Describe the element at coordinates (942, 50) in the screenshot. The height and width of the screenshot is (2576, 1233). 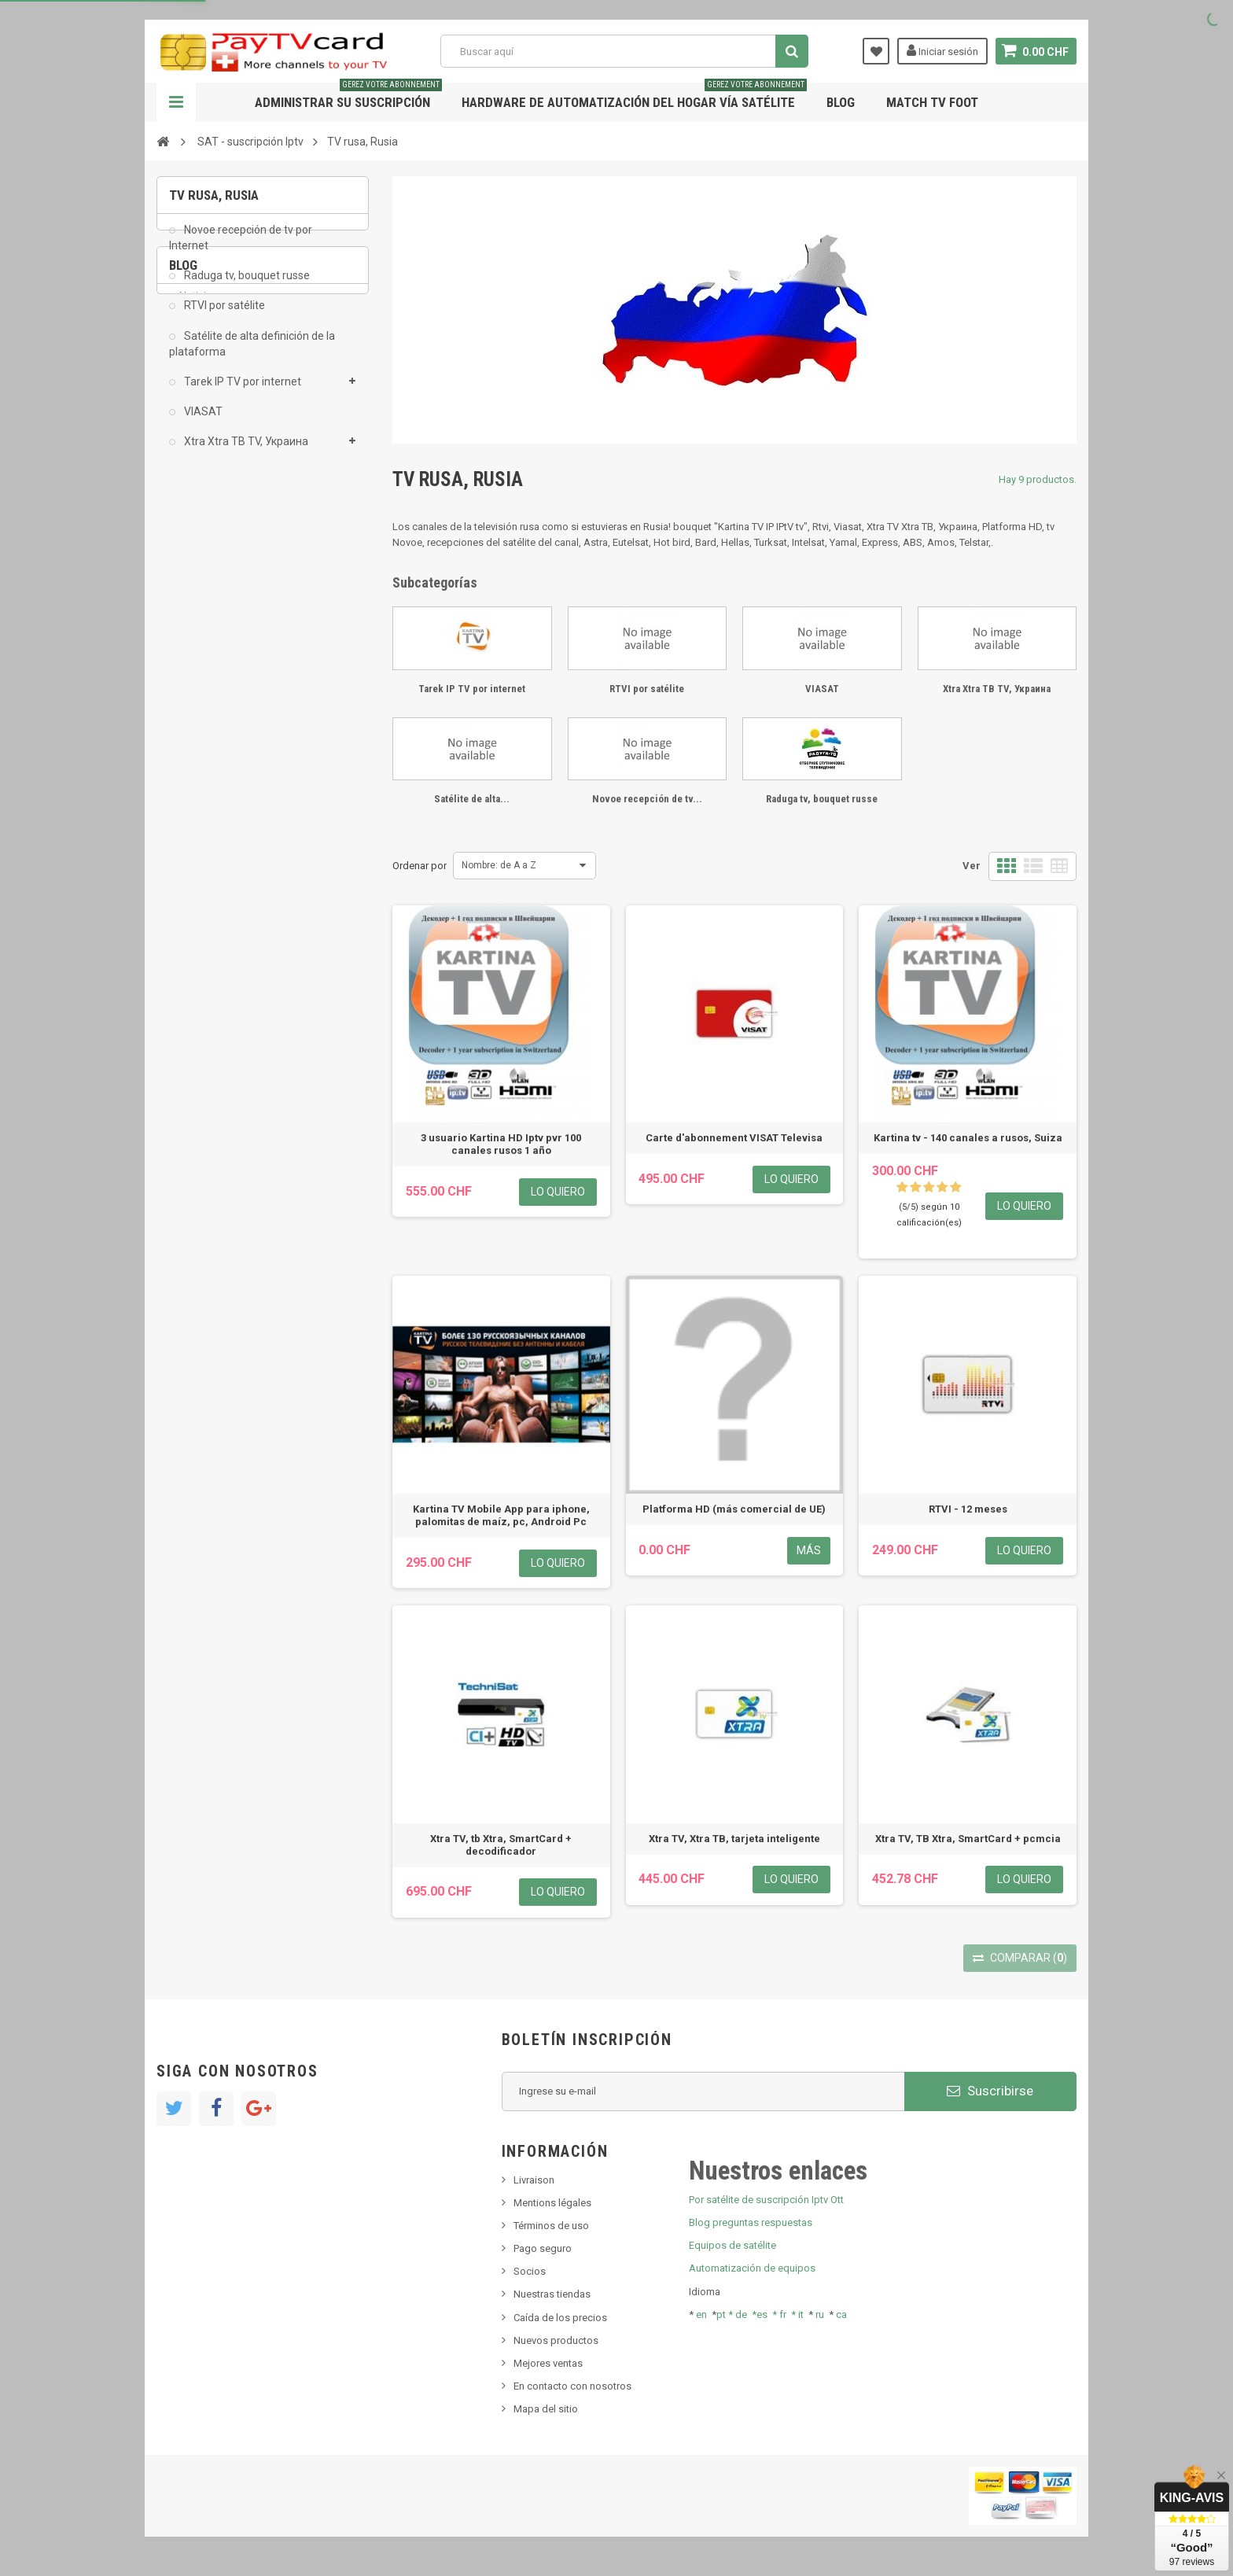
I see `Iniciar sesión` at that location.